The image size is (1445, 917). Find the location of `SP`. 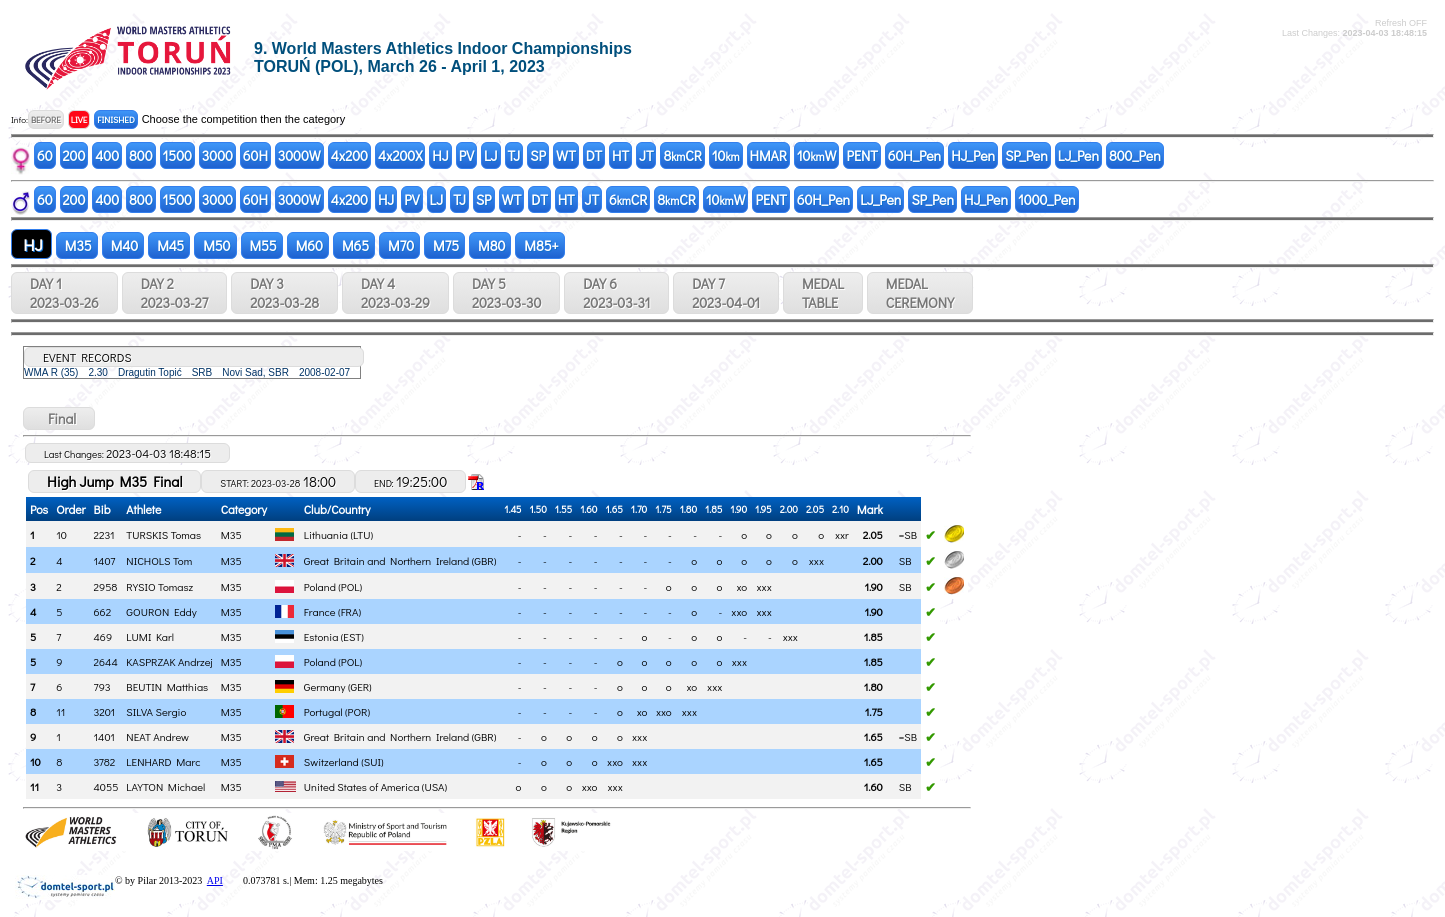

SP is located at coordinates (538, 155).